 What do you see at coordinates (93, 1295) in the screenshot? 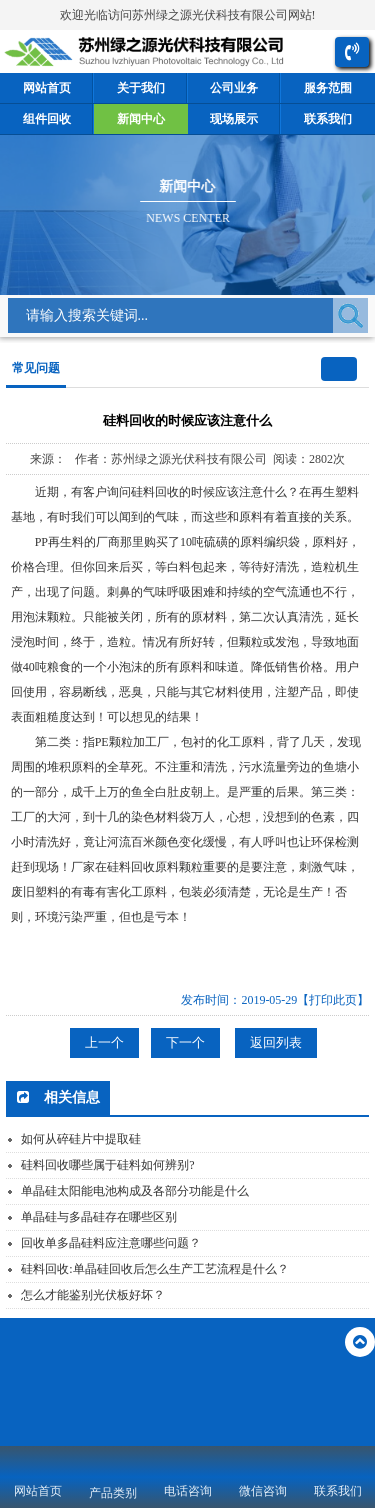
I see `怎么才能鉴别光伏板好坏？` at bounding box center [93, 1295].